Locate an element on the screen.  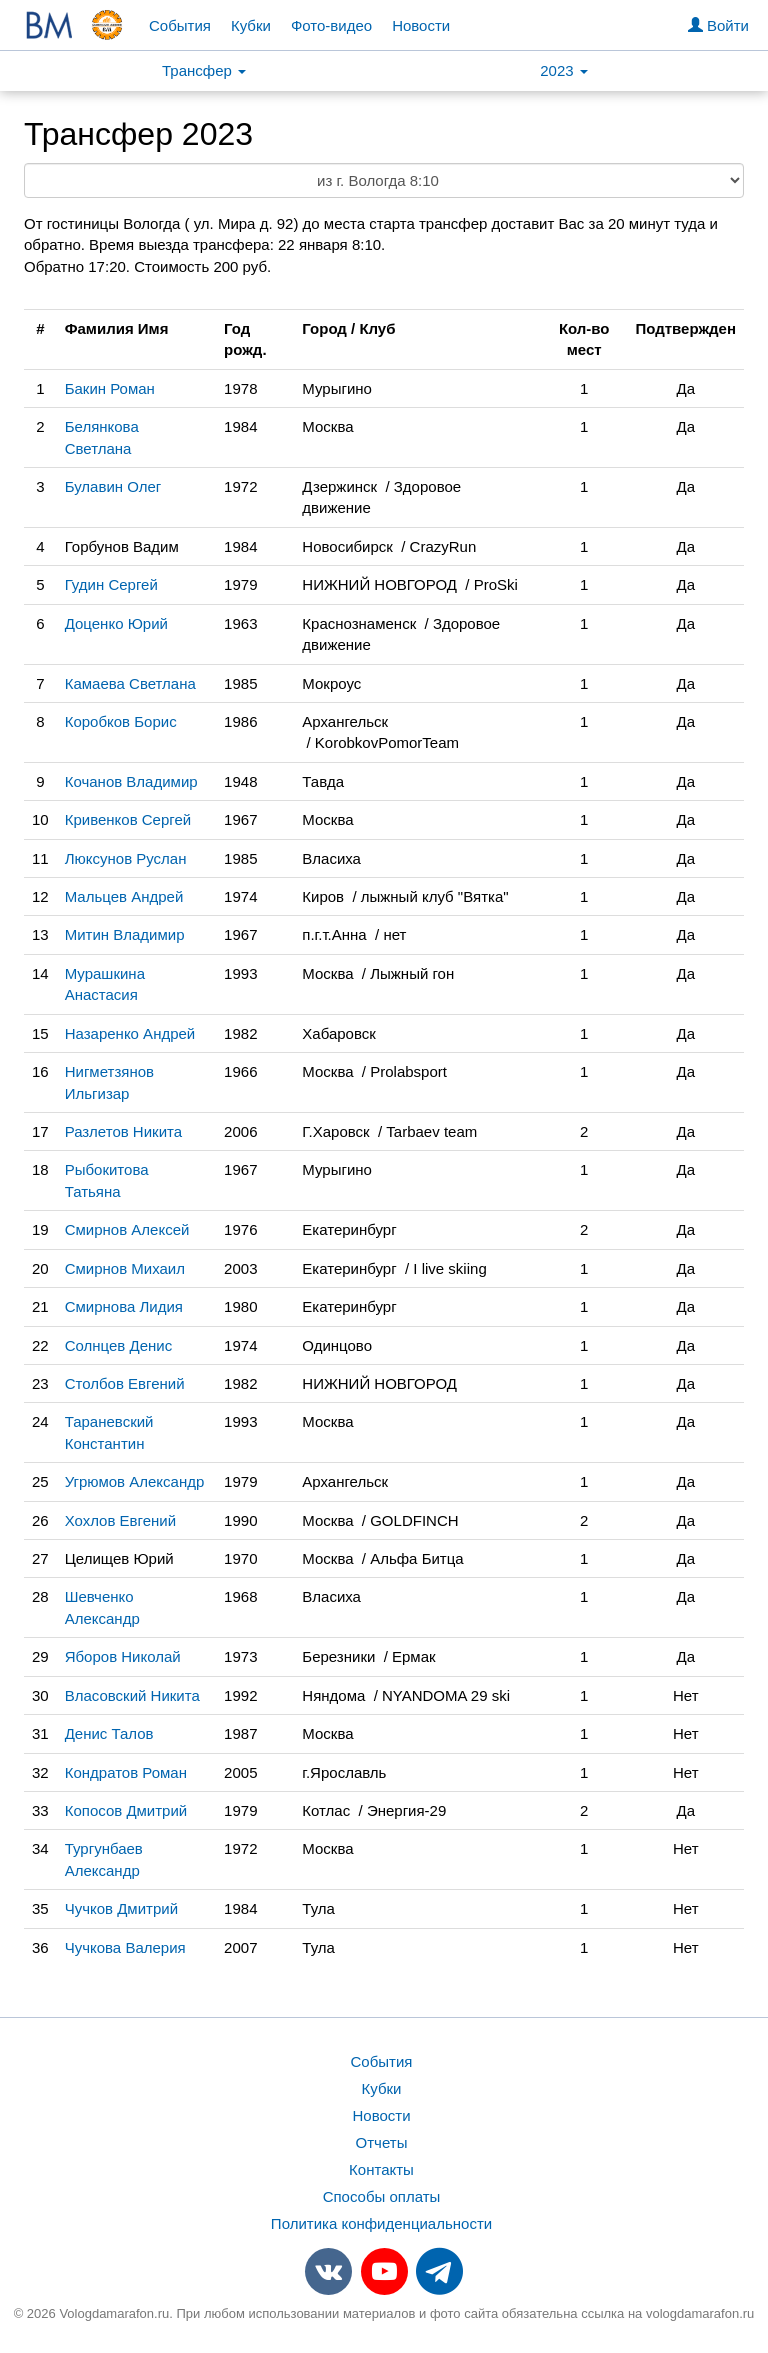
Войти is located at coordinates (718, 25).